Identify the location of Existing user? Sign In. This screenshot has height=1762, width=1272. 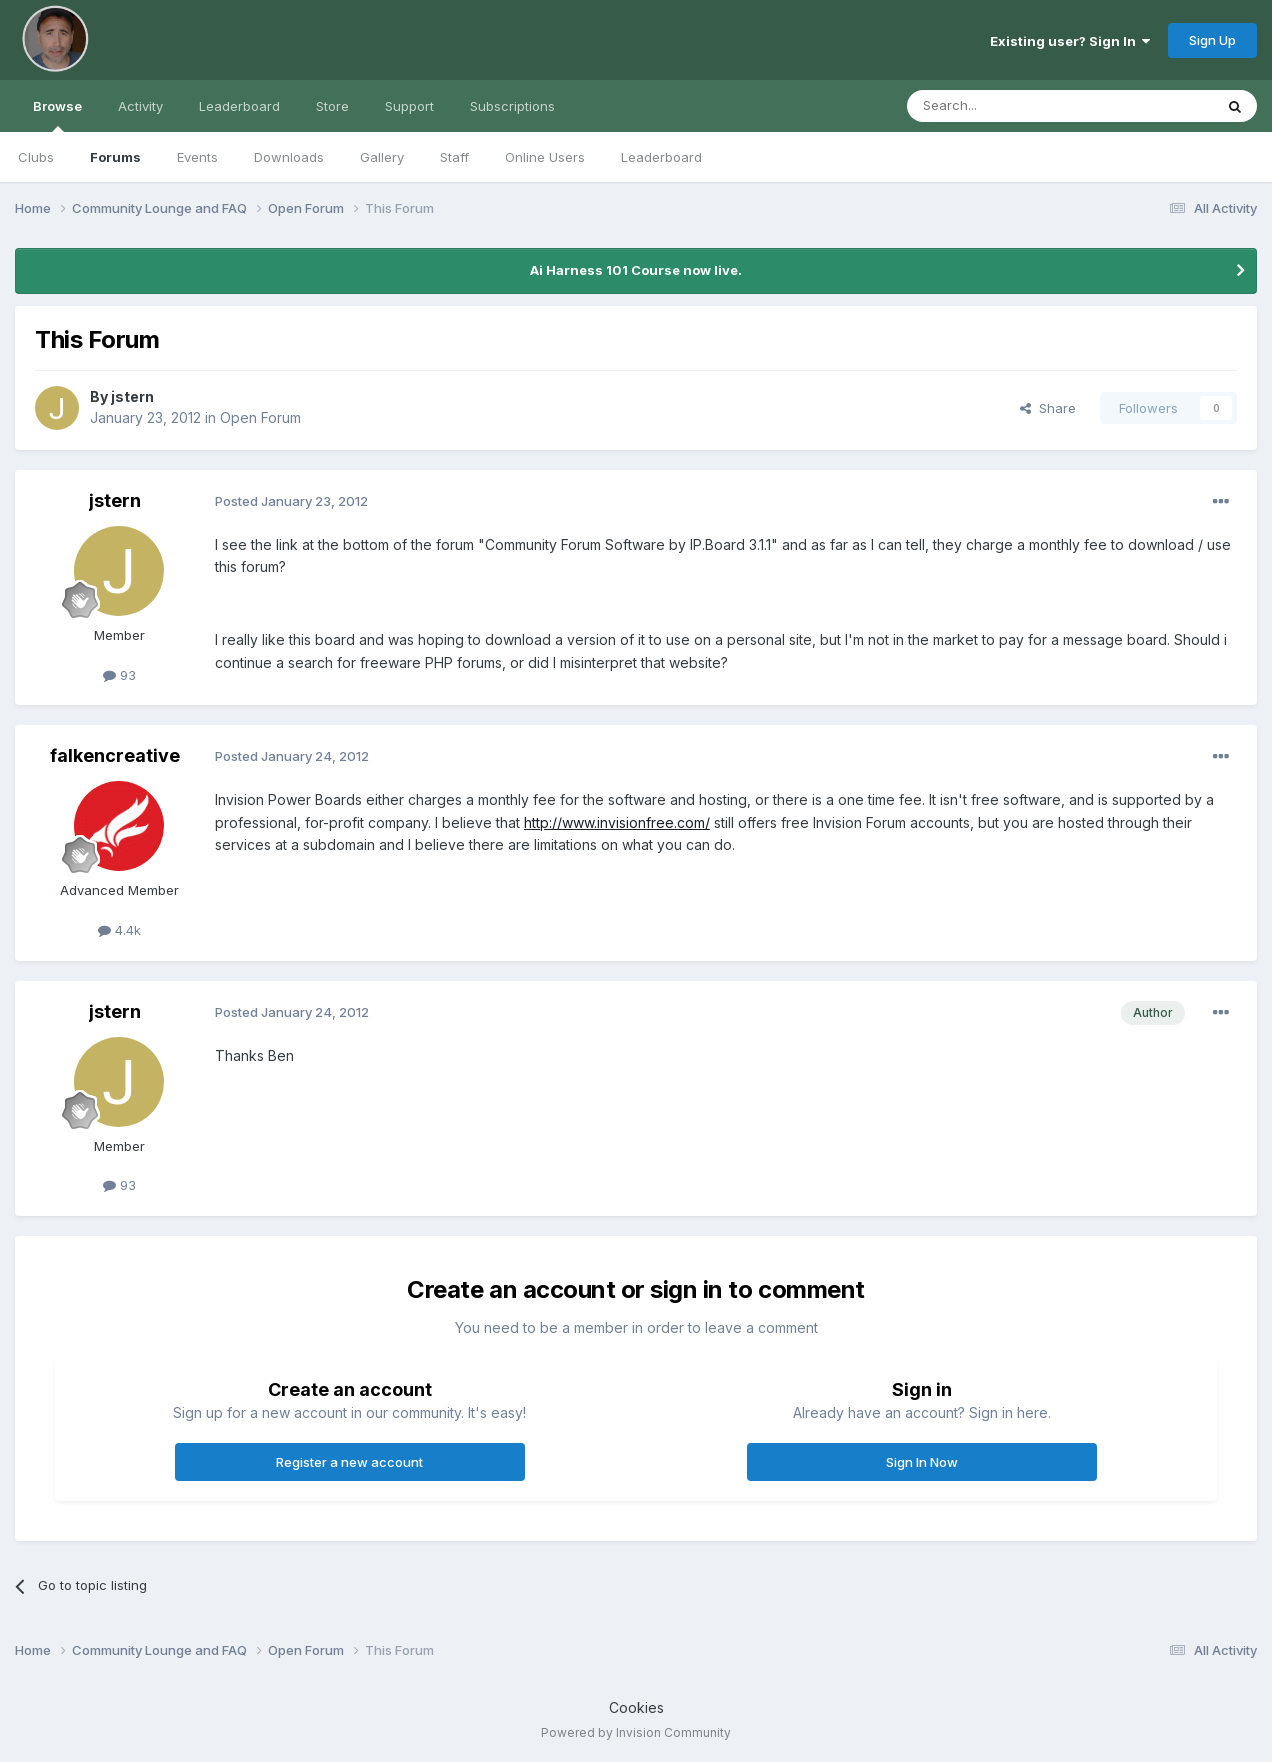
(1070, 41).